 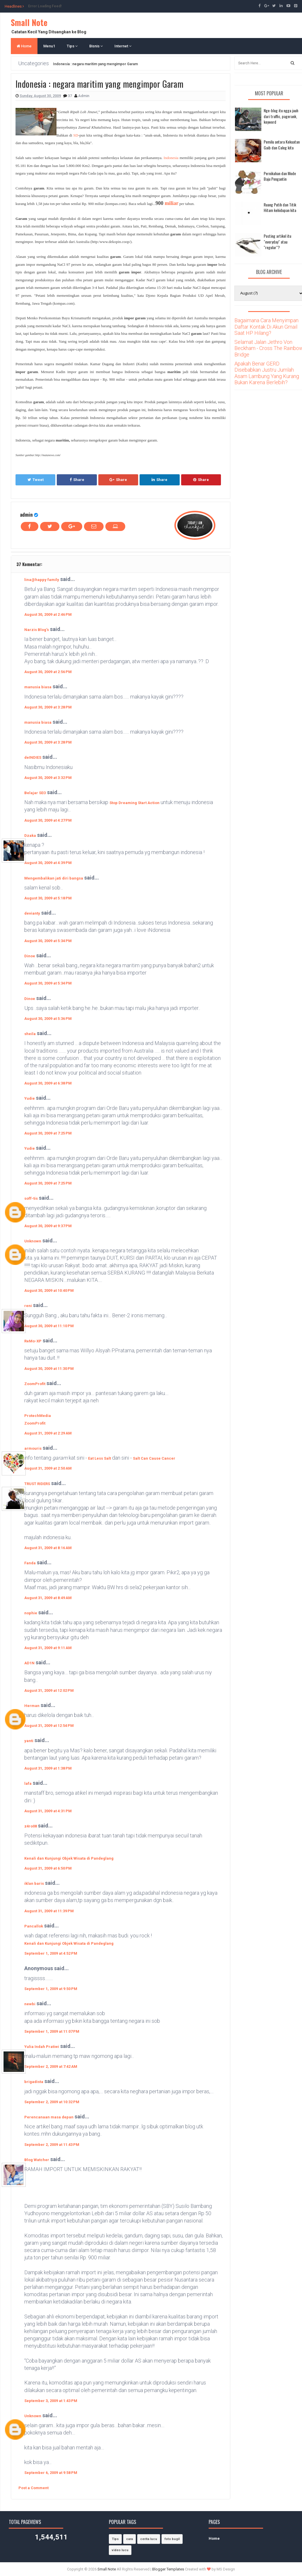 What do you see at coordinates (29, 1663) in the screenshot?
I see `AD1N` at bounding box center [29, 1663].